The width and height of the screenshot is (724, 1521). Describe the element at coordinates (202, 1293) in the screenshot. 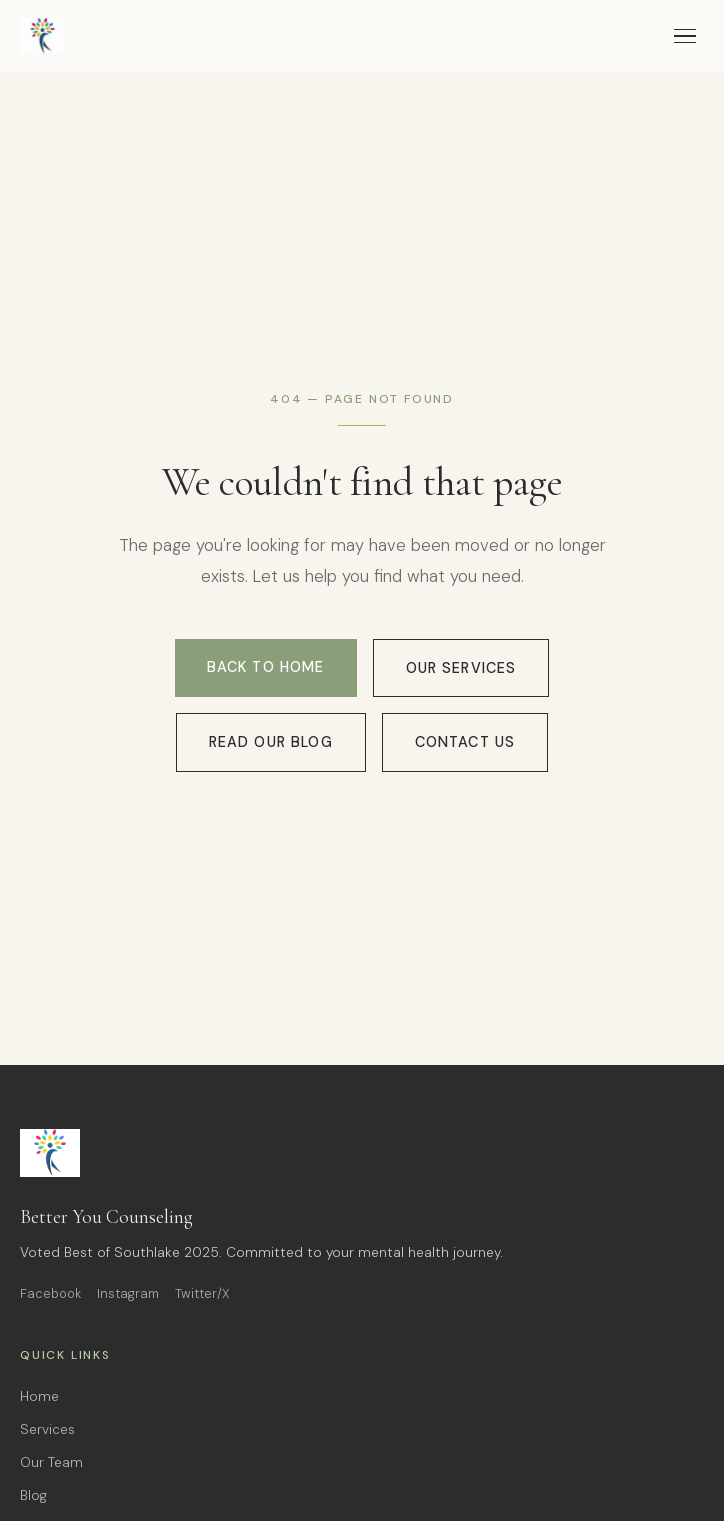

I see `Twitter/X` at that location.